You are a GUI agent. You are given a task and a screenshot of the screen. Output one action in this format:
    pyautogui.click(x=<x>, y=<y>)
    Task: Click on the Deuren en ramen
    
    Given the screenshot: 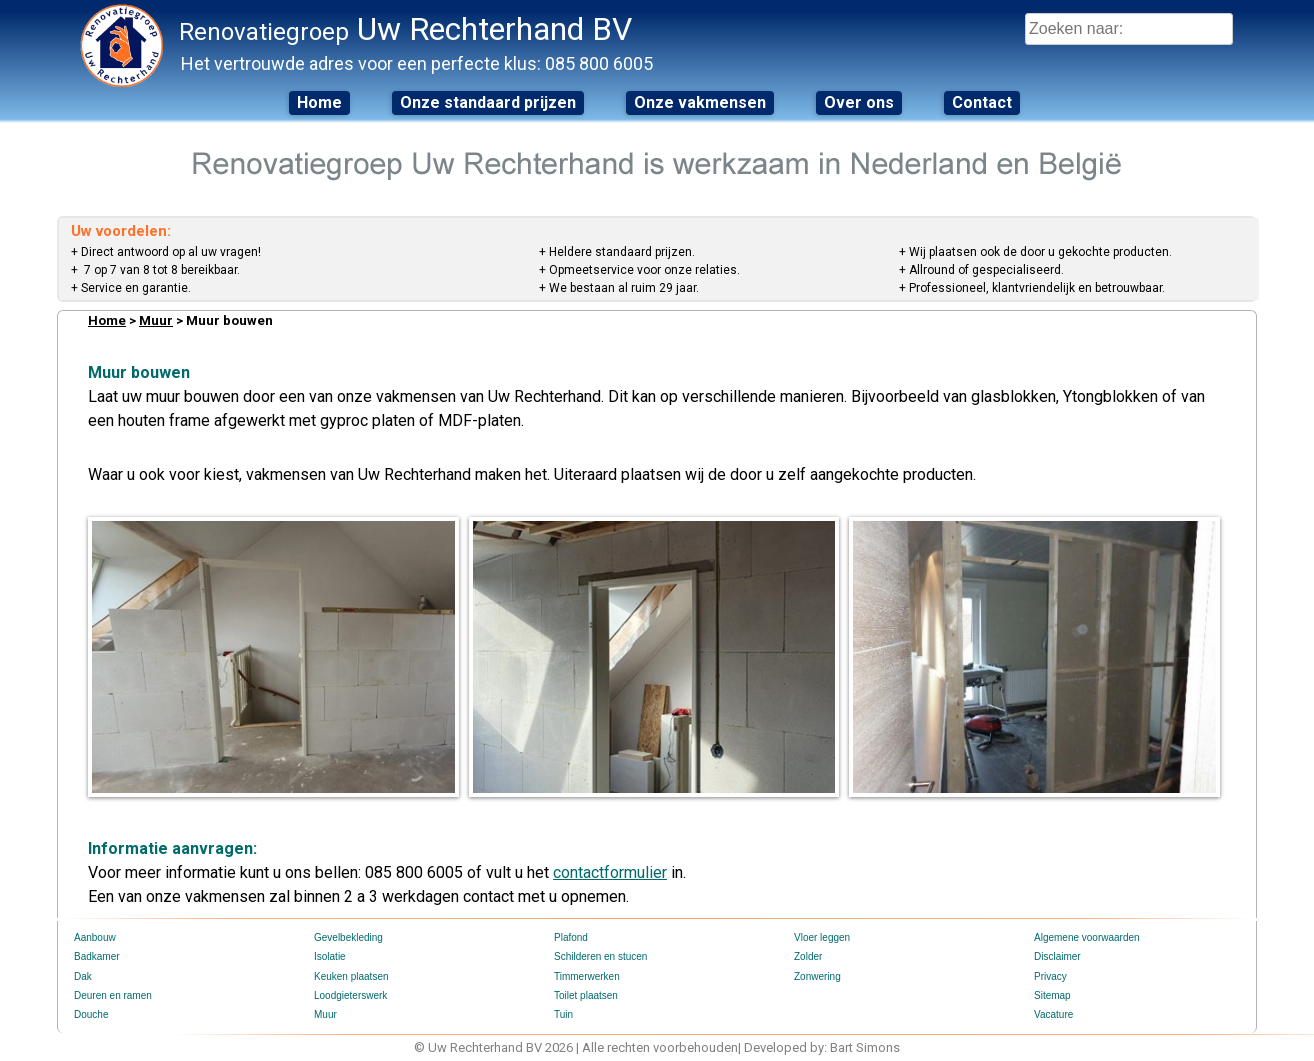 What is the action you would take?
    pyautogui.click(x=113, y=995)
    